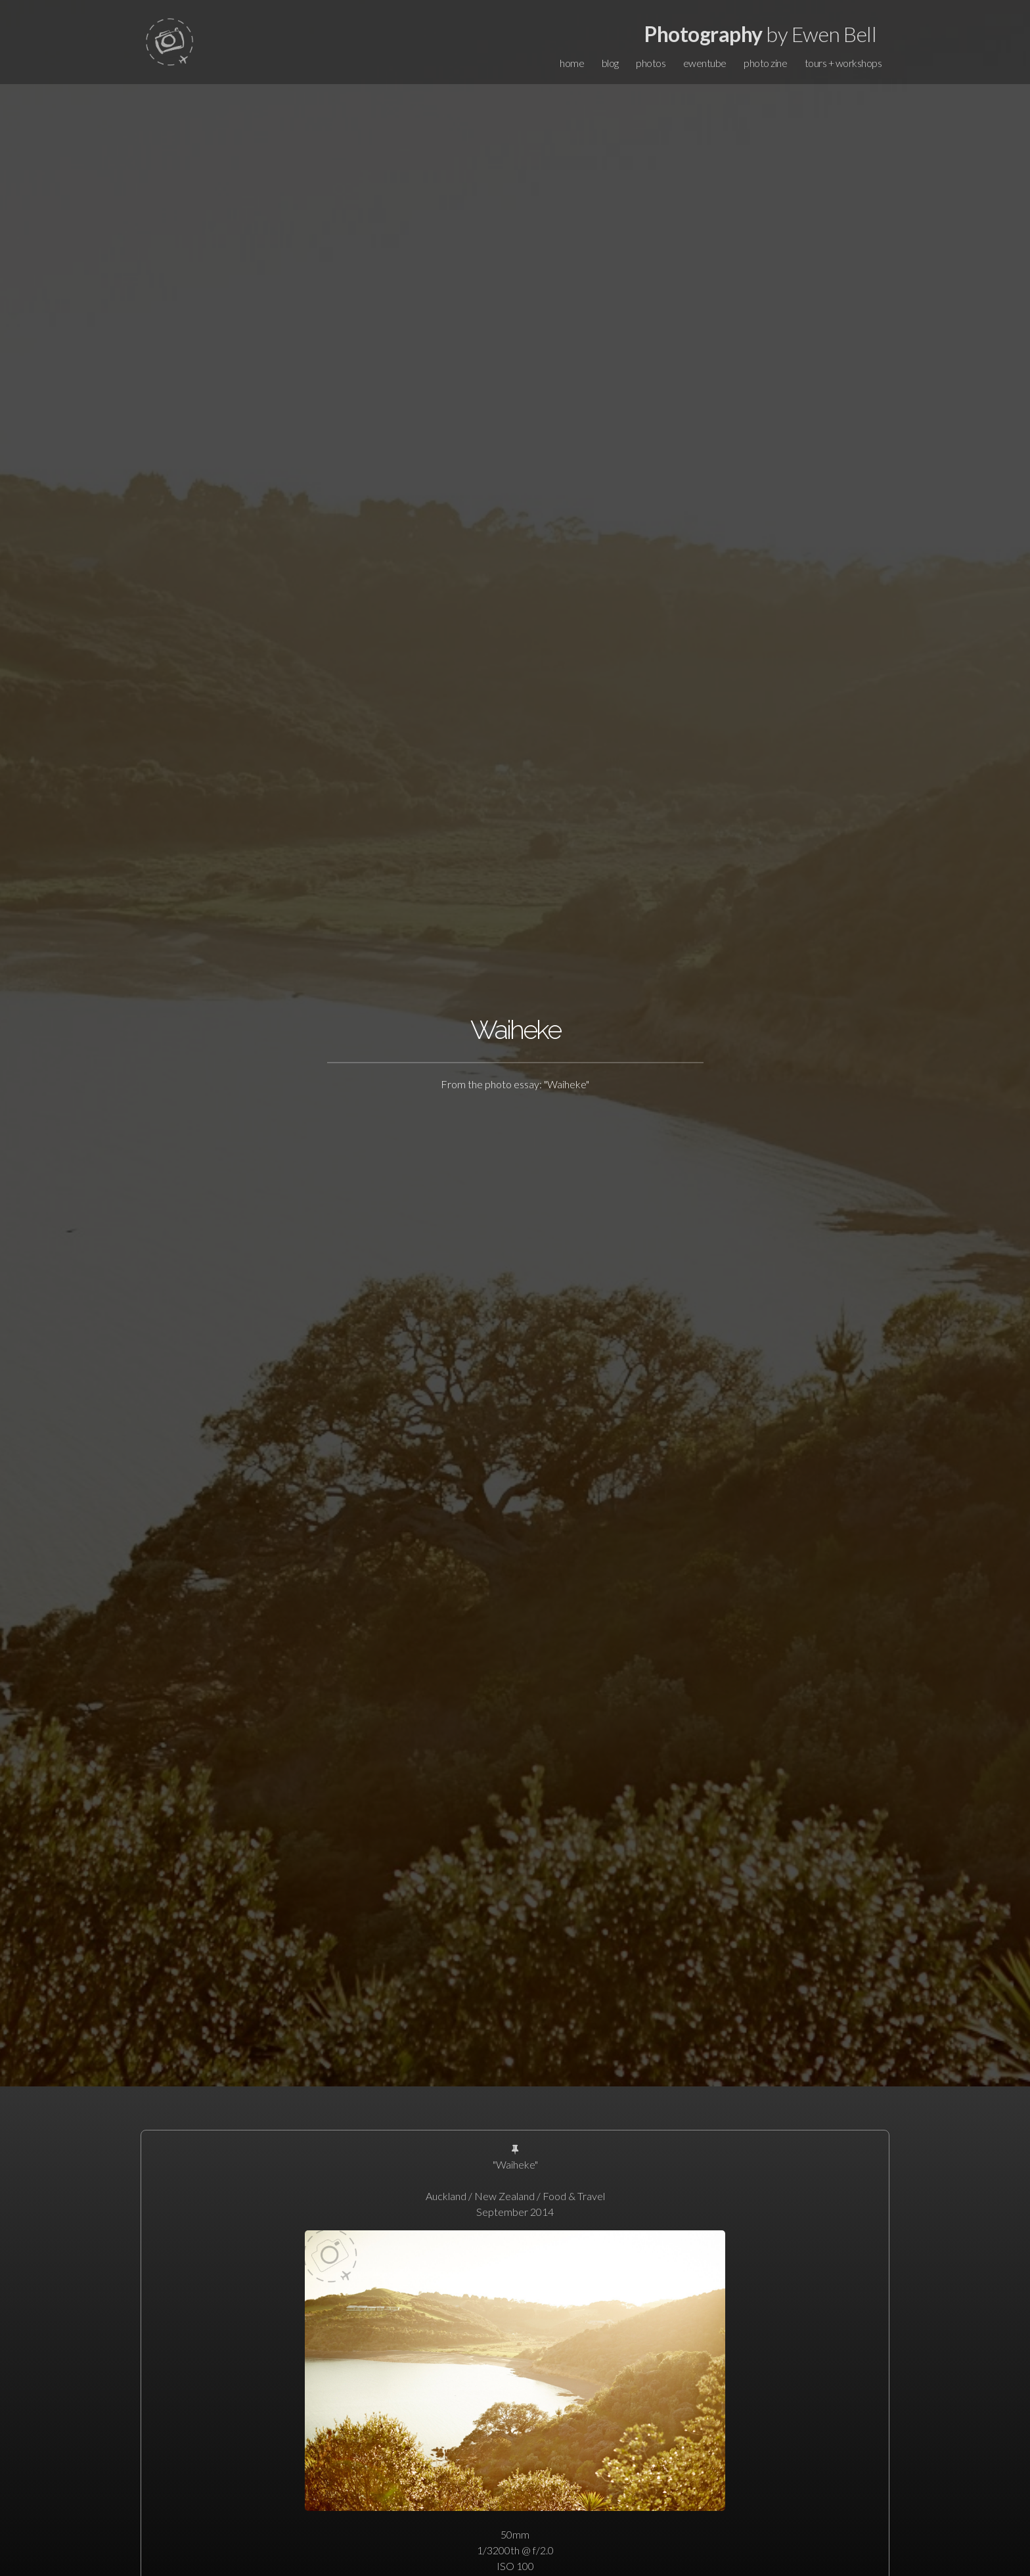  Describe the element at coordinates (572, 63) in the screenshot. I see `home` at that location.